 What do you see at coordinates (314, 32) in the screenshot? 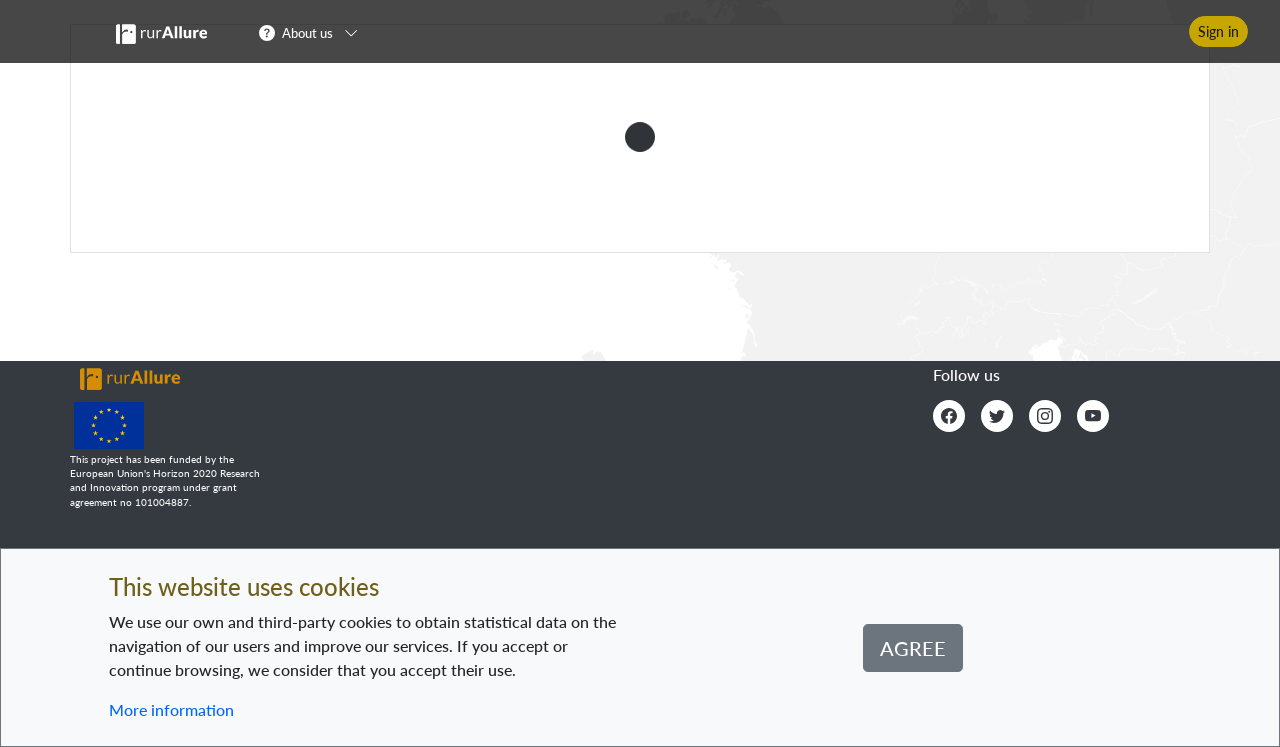
I see `[button]` at bounding box center [314, 32].